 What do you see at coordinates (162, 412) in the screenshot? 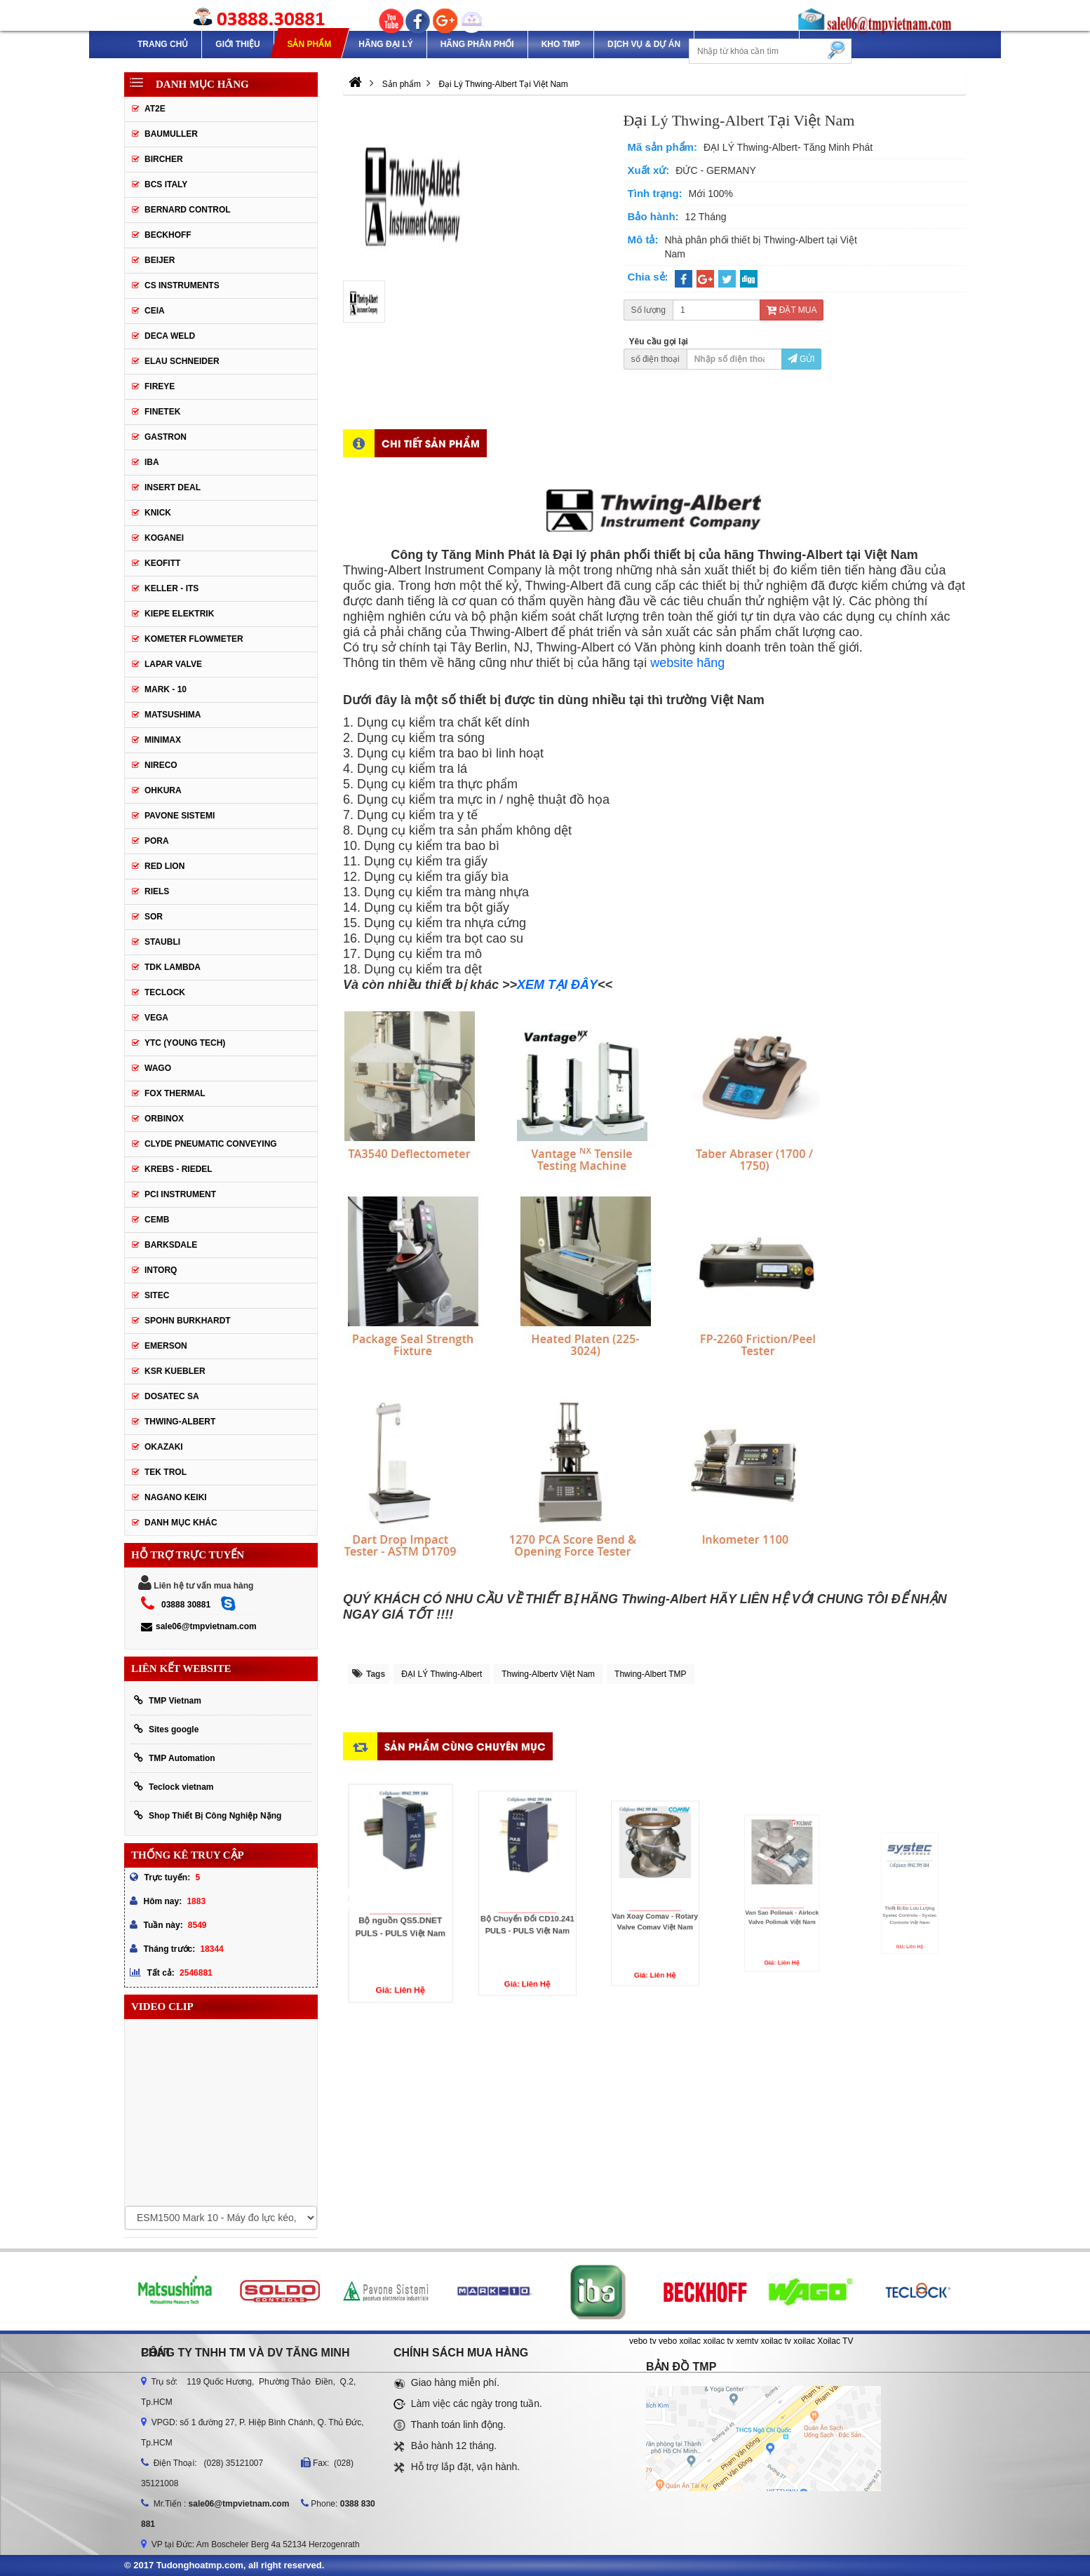
I see `Finetek` at bounding box center [162, 412].